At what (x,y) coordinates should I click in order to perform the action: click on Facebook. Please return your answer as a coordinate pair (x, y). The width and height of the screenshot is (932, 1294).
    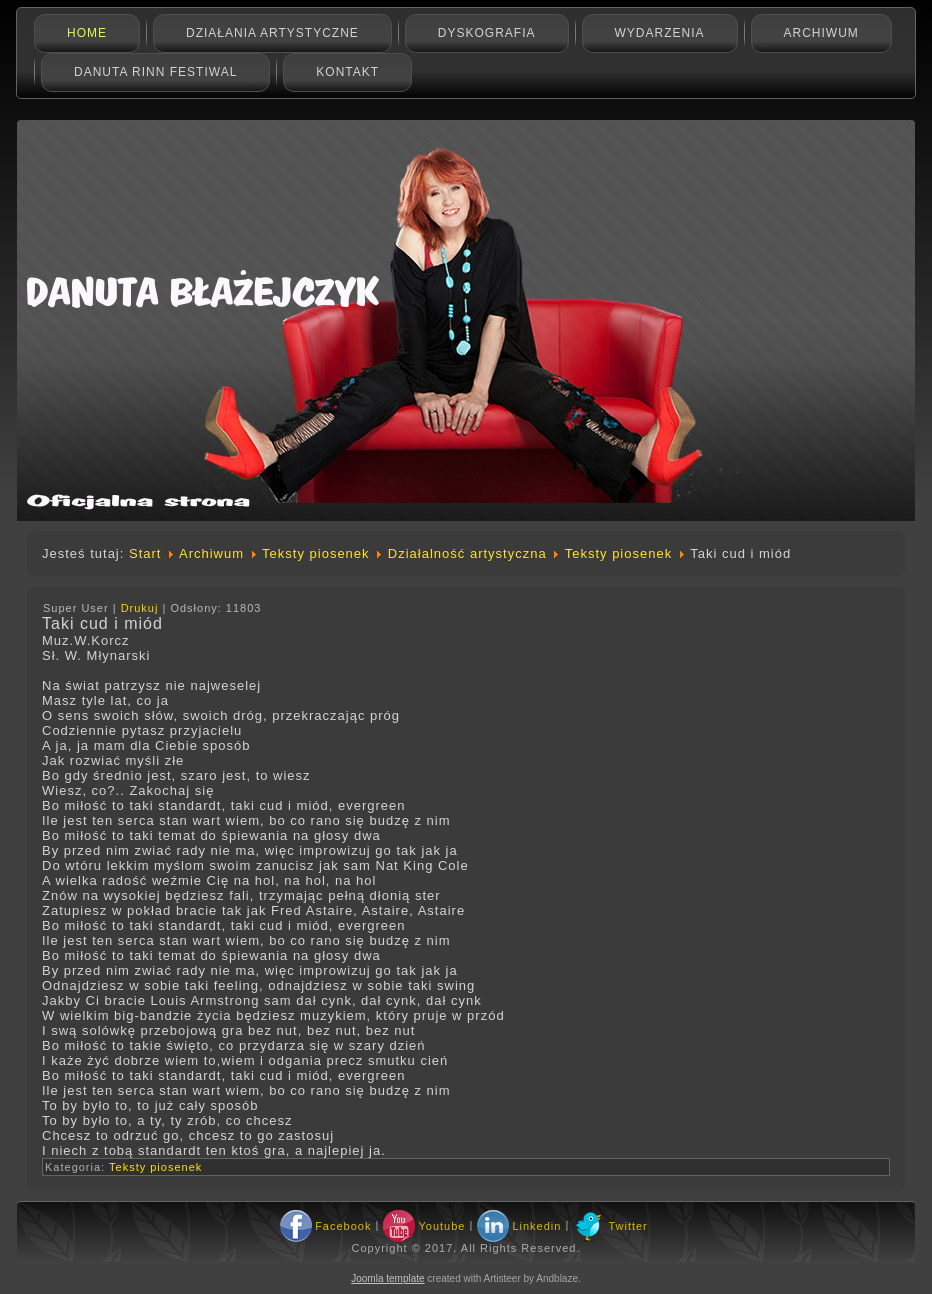
    Looking at the image, I should click on (343, 1226).